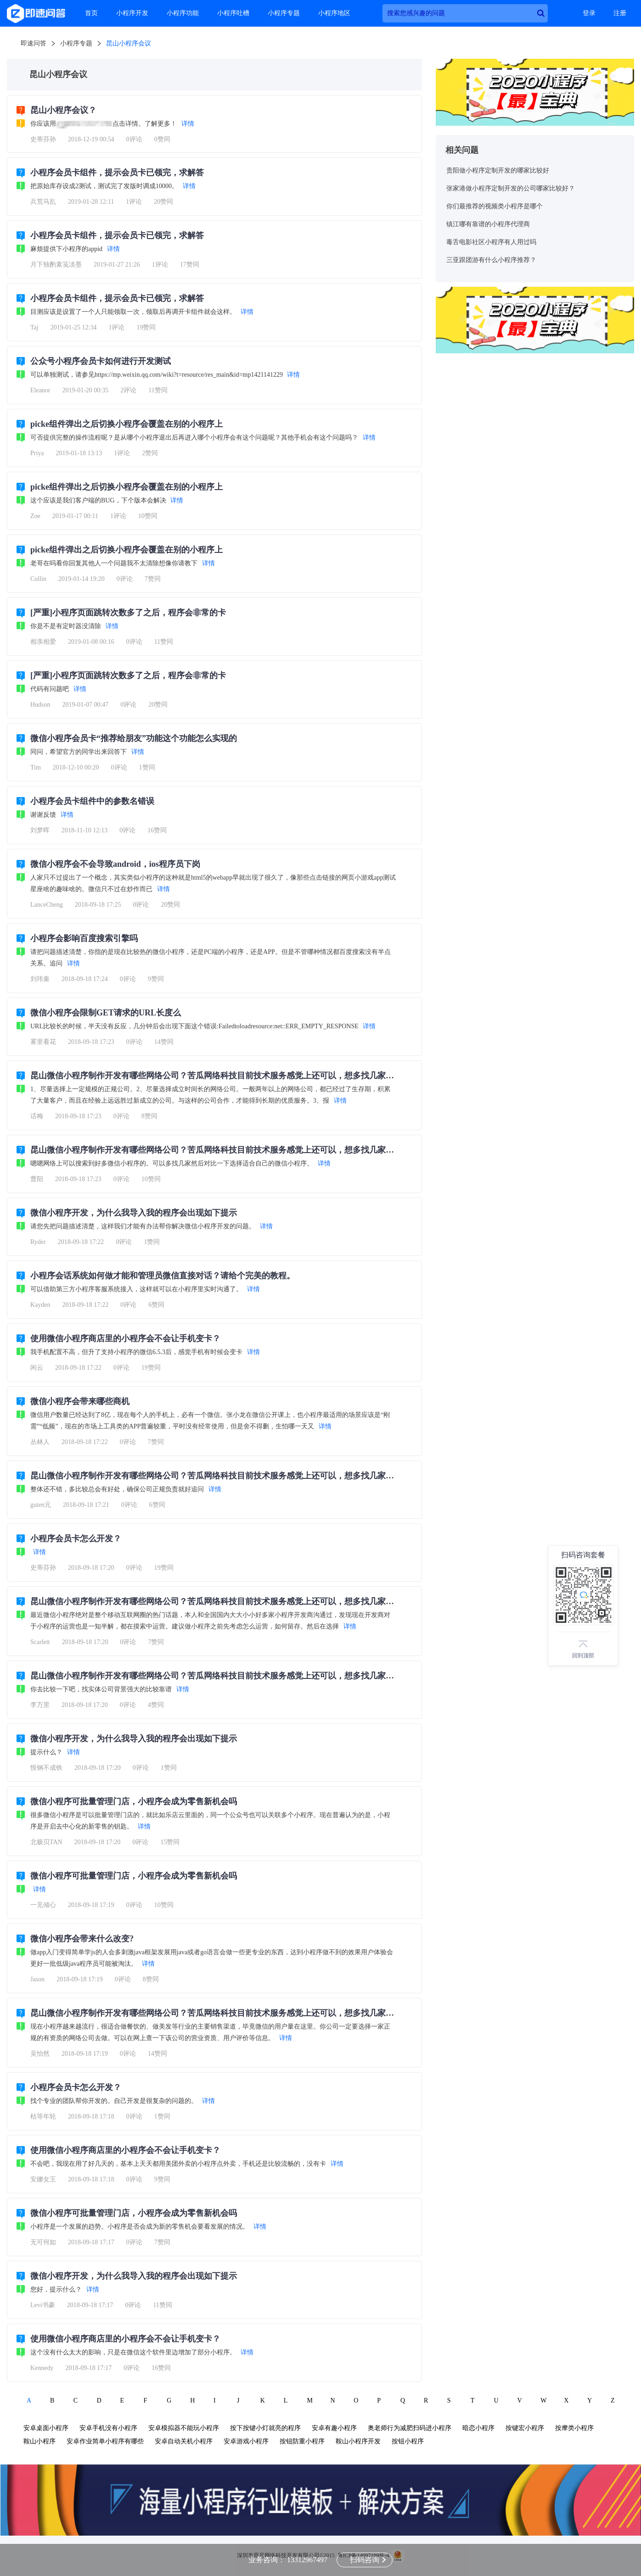 This screenshot has height=2576, width=641. Describe the element at coordinates (589, 13) in the screenshot. I see `登录` at that location.